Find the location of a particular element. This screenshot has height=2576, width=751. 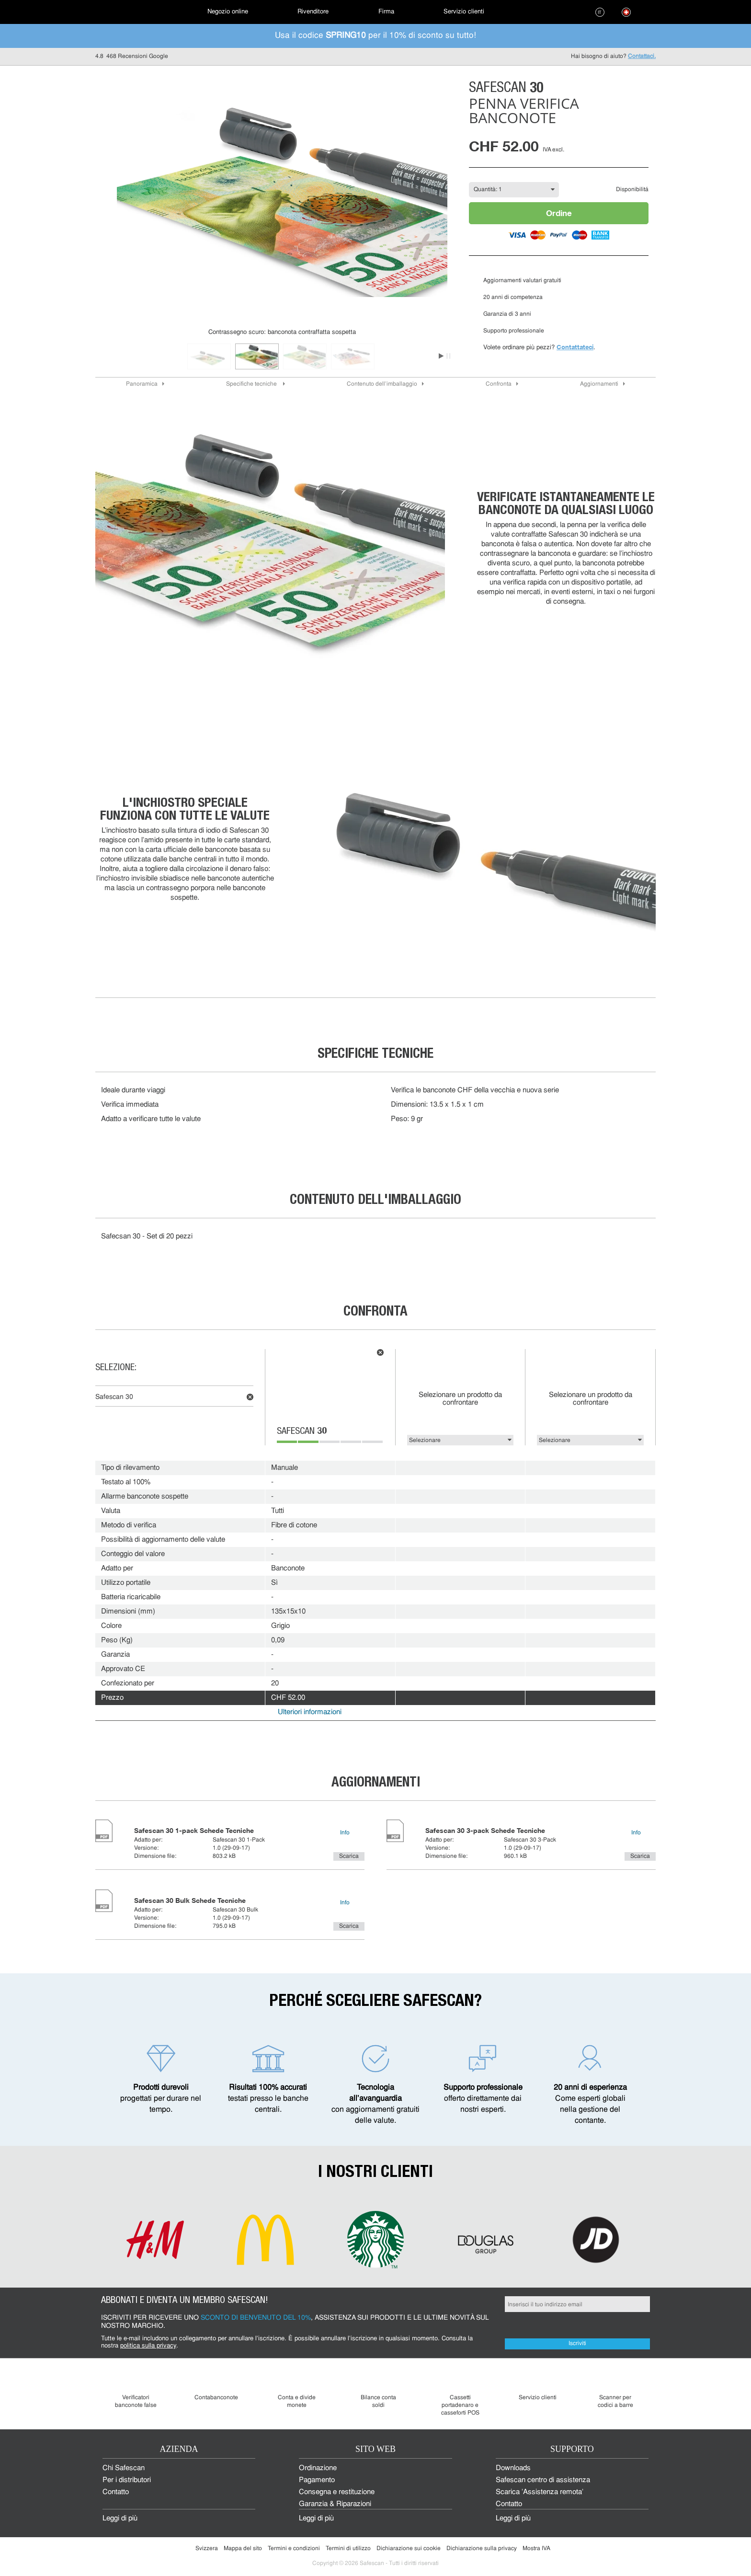

Iscriviti is located at coordinates (577, 2344).